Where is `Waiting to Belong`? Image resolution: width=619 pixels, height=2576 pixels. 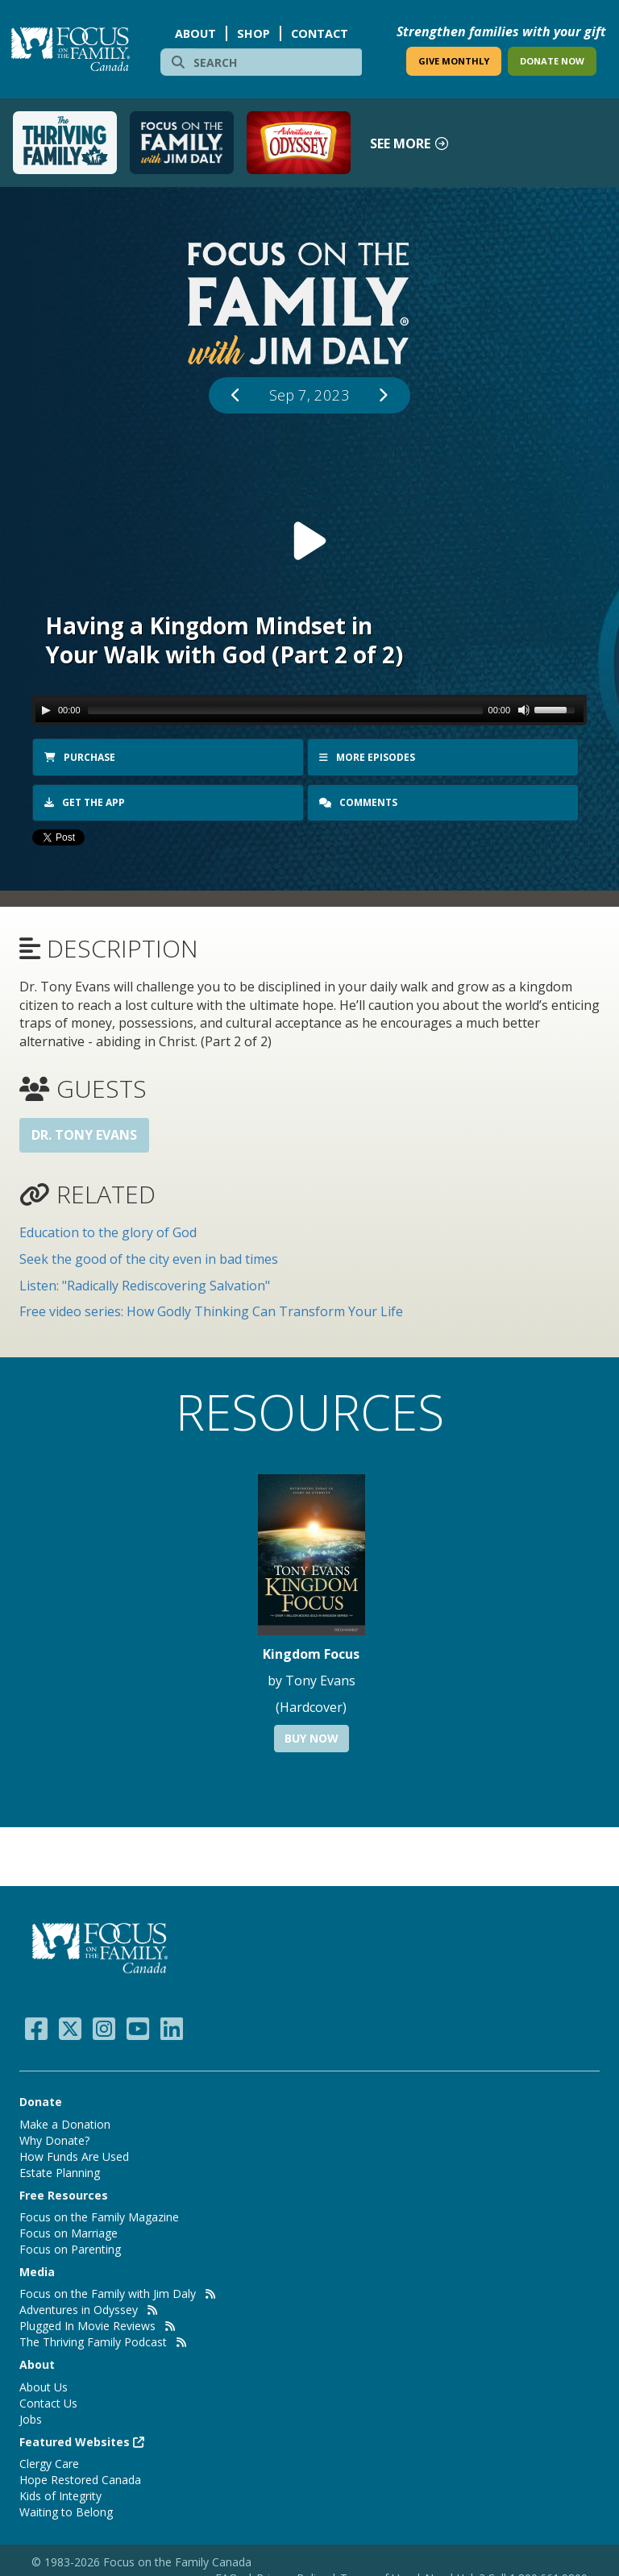
Waiting to Belong is located at coordinates (66, 2509).